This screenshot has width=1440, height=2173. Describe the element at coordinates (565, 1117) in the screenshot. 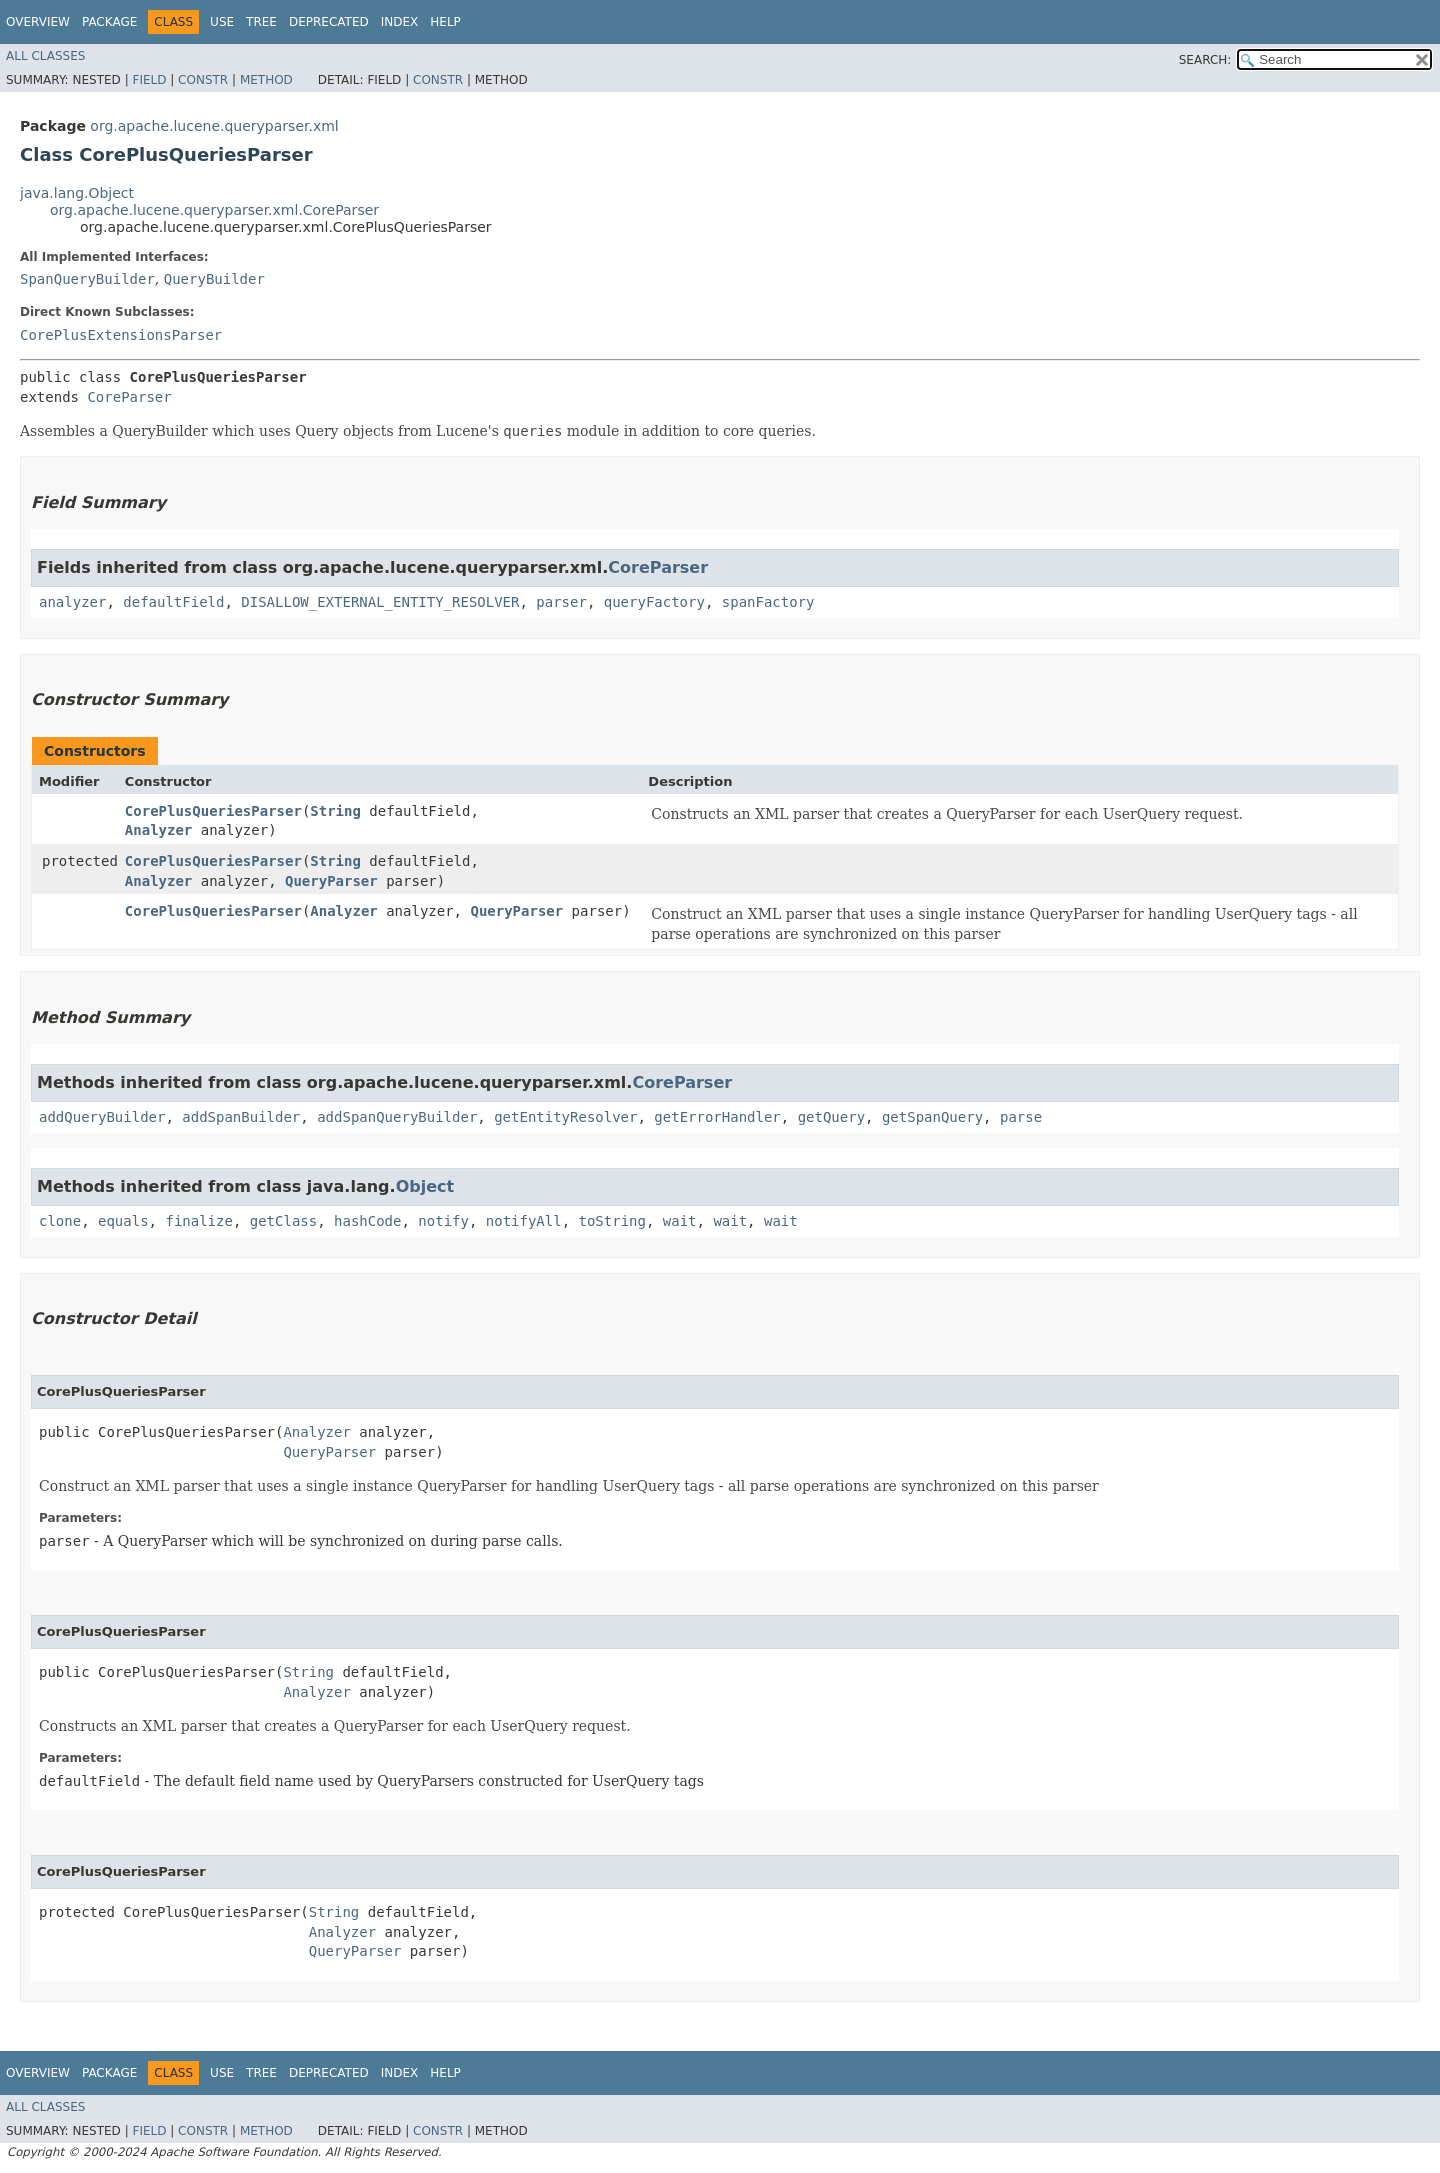

I see `getEntityResolver` at that location.